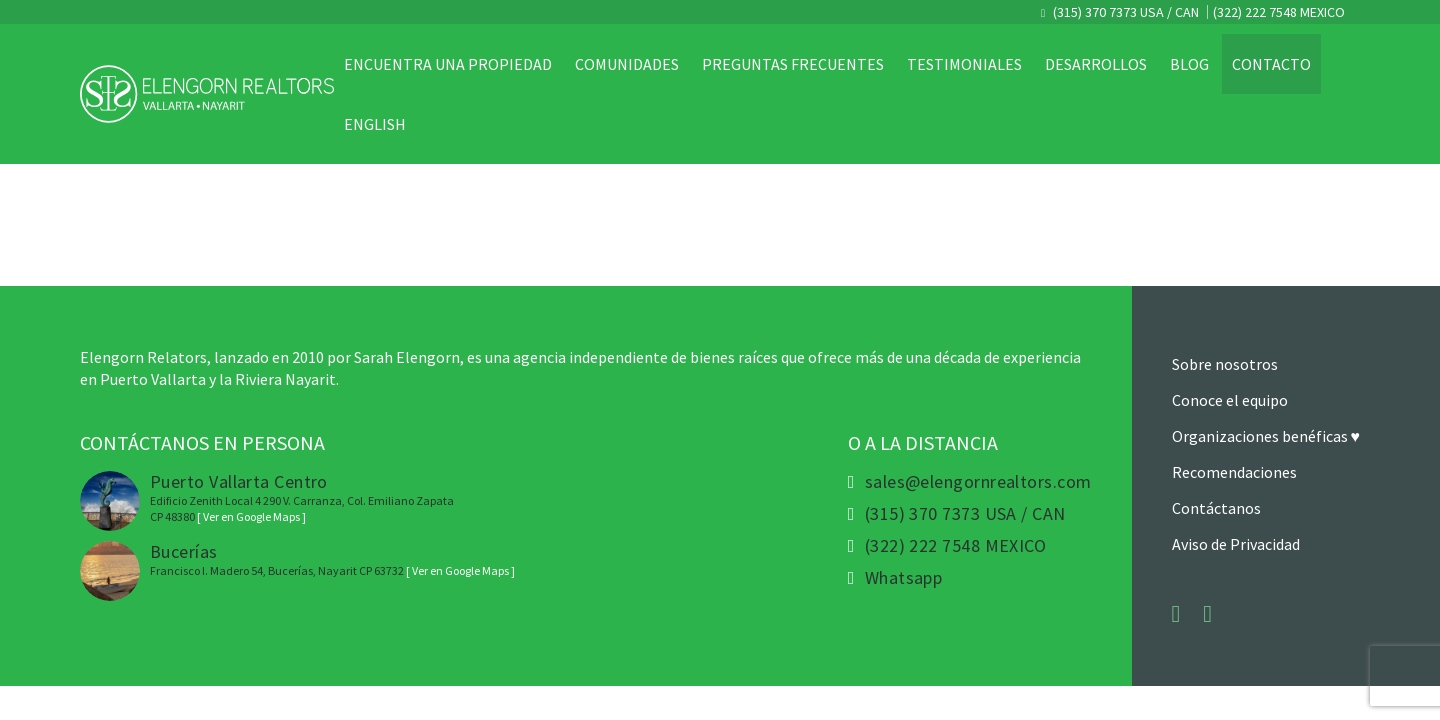  I want to click on Desarrollos, so click(1096, 64).